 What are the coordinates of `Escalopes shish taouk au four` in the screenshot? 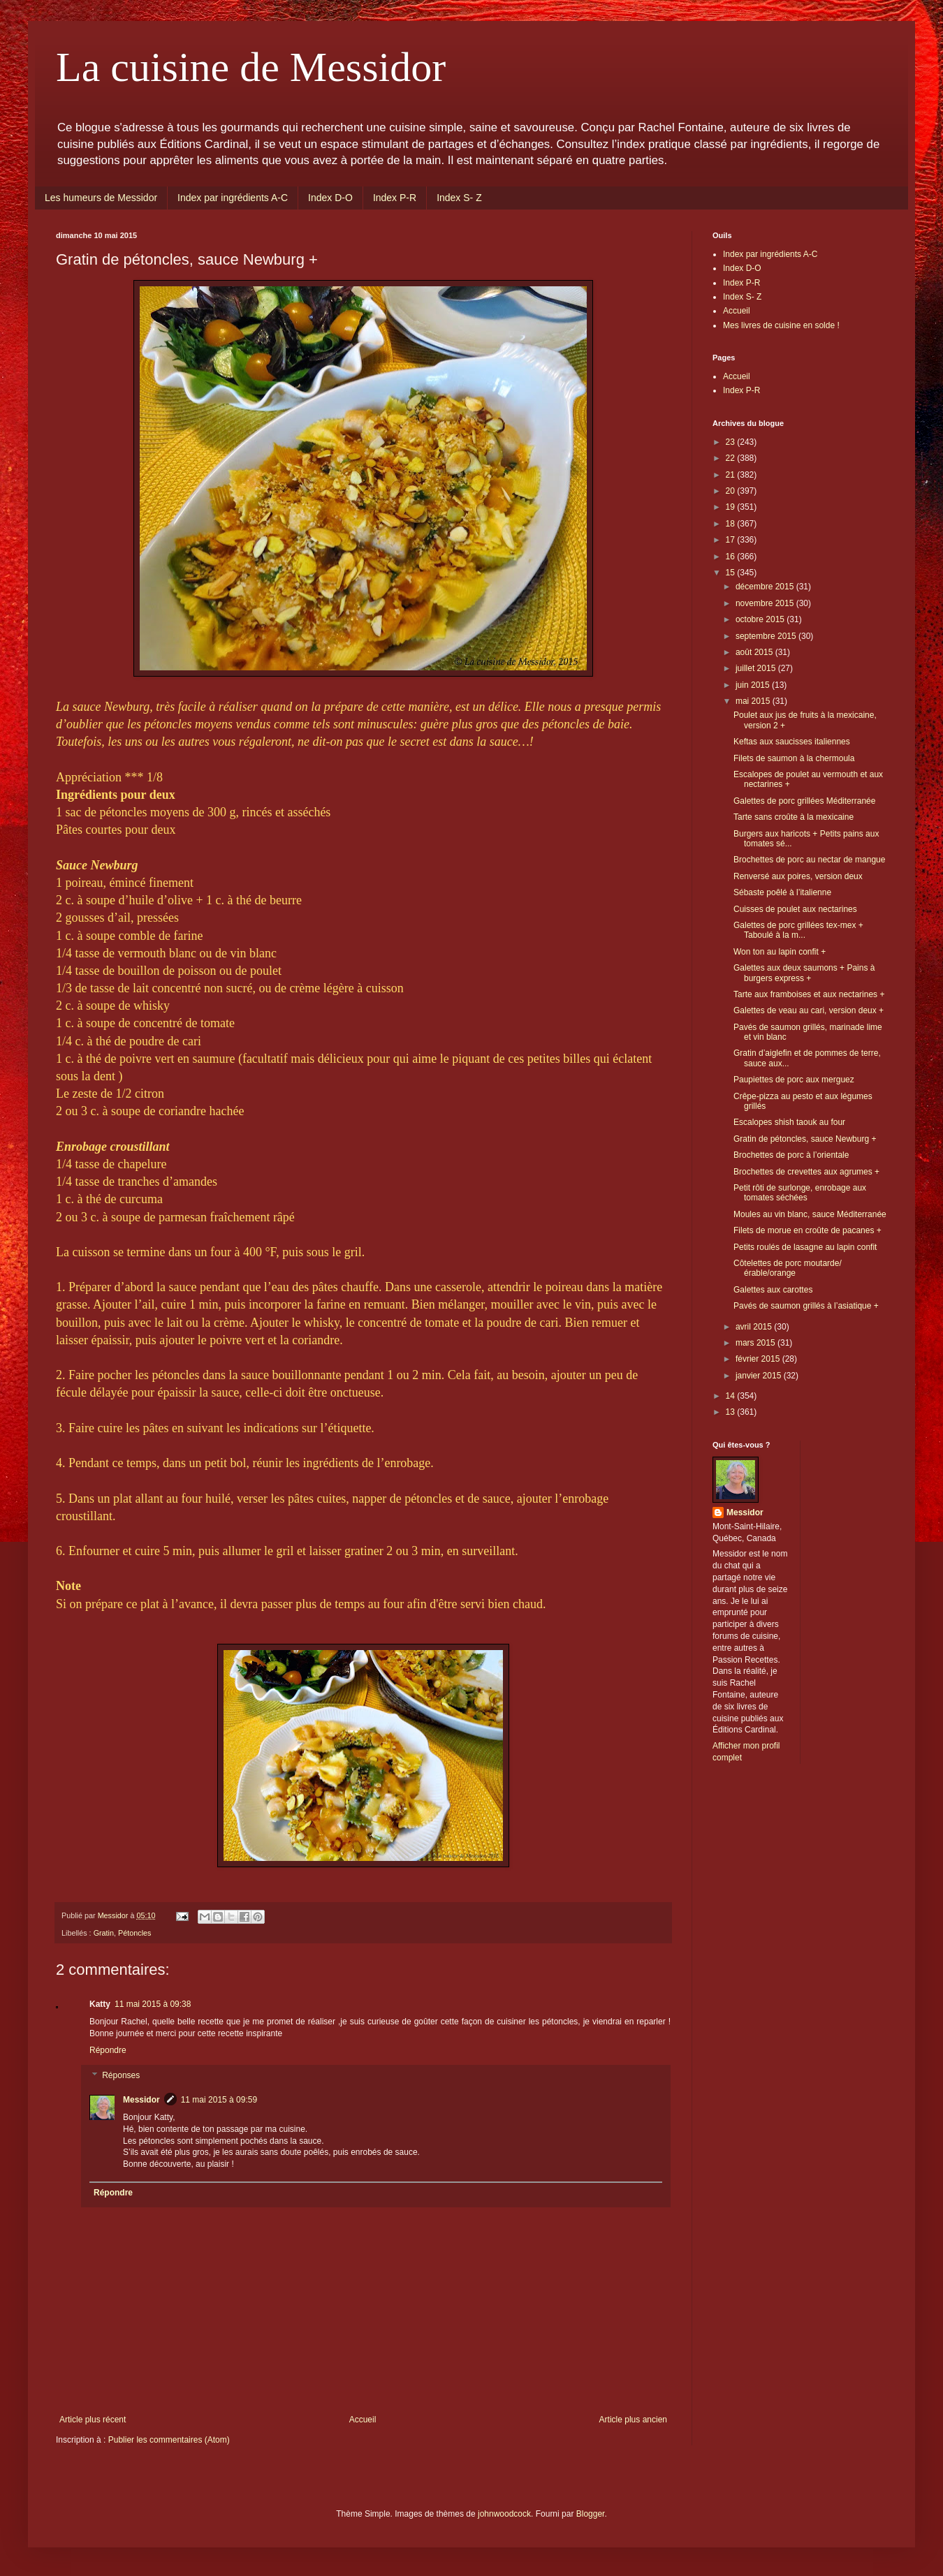 It's located at (789, 1122).